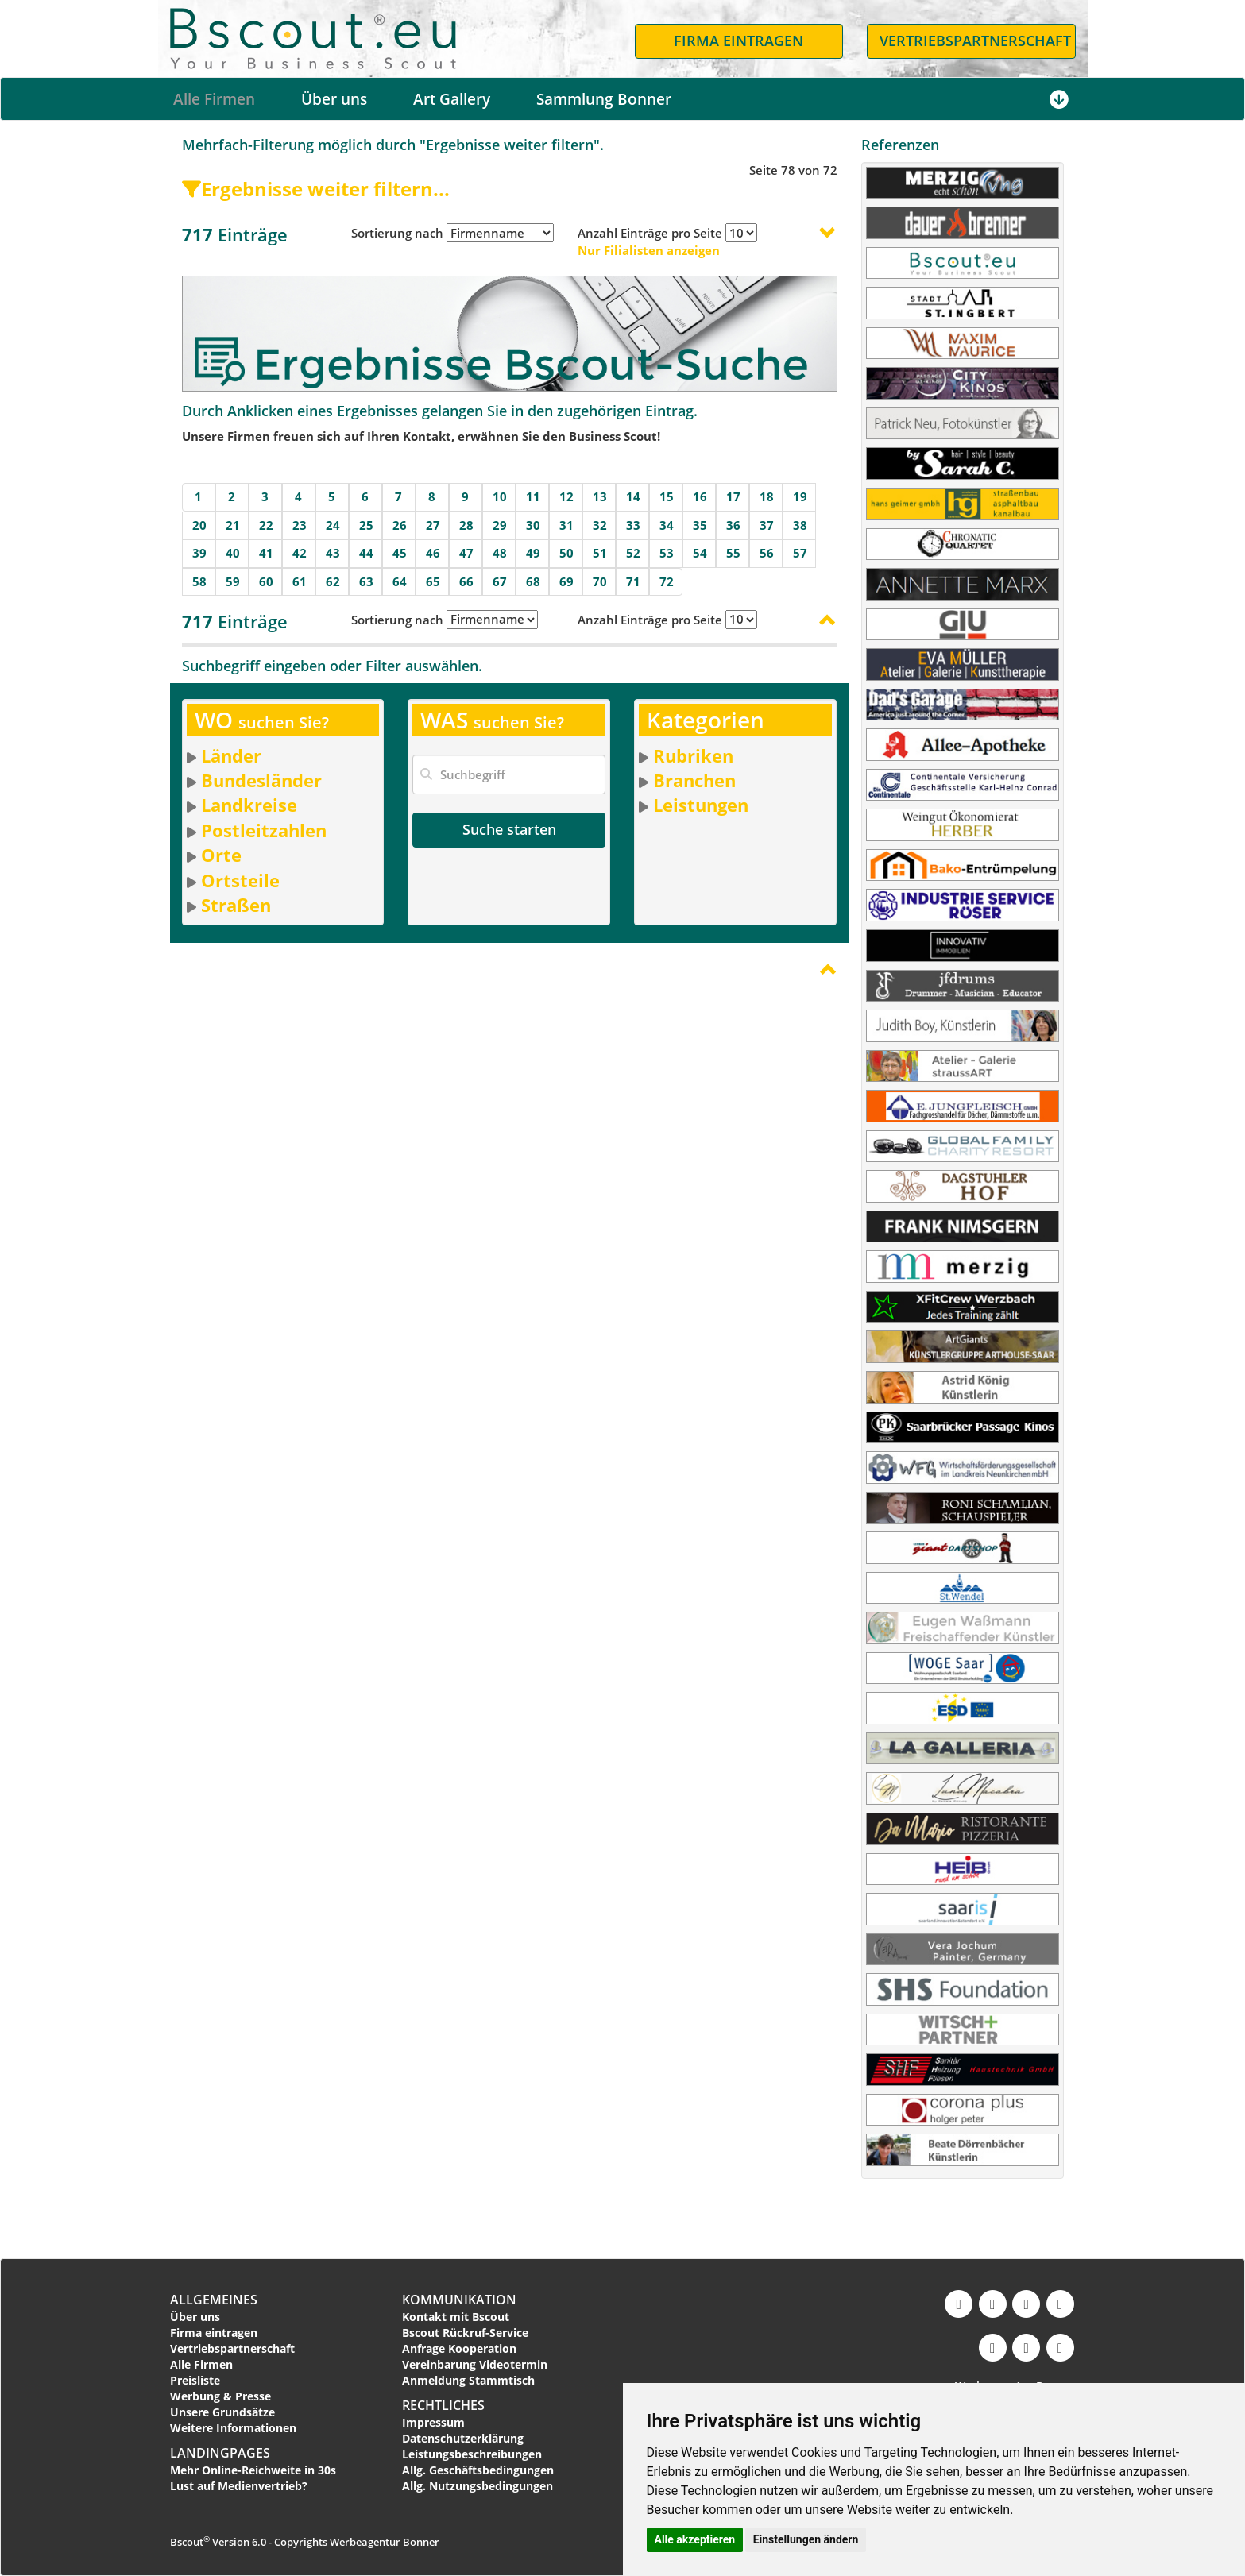 The image size is (1245, 2576). Describe the element at coordinates (299, 553) in the screenshot. I see `42` at that location.